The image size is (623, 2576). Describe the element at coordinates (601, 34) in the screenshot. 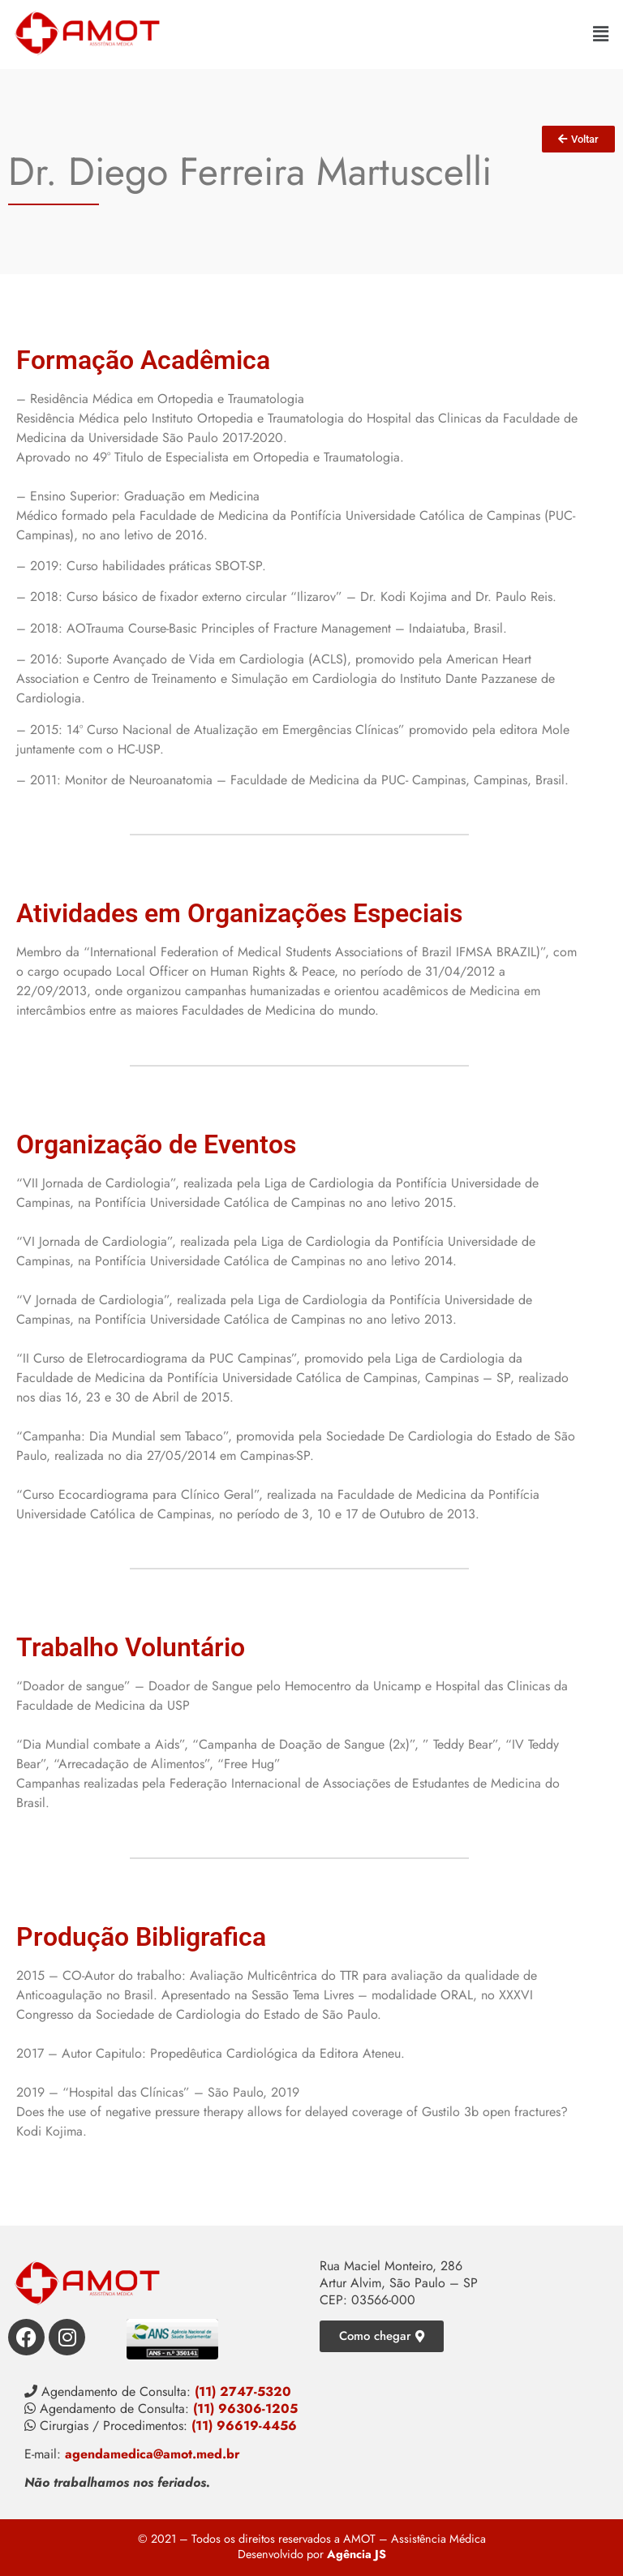

I see `[button]` at that location.